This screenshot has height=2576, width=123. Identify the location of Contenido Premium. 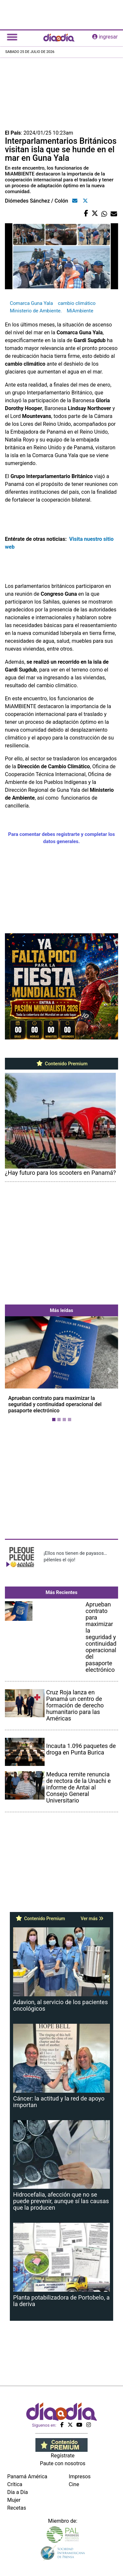
(61, 1064).